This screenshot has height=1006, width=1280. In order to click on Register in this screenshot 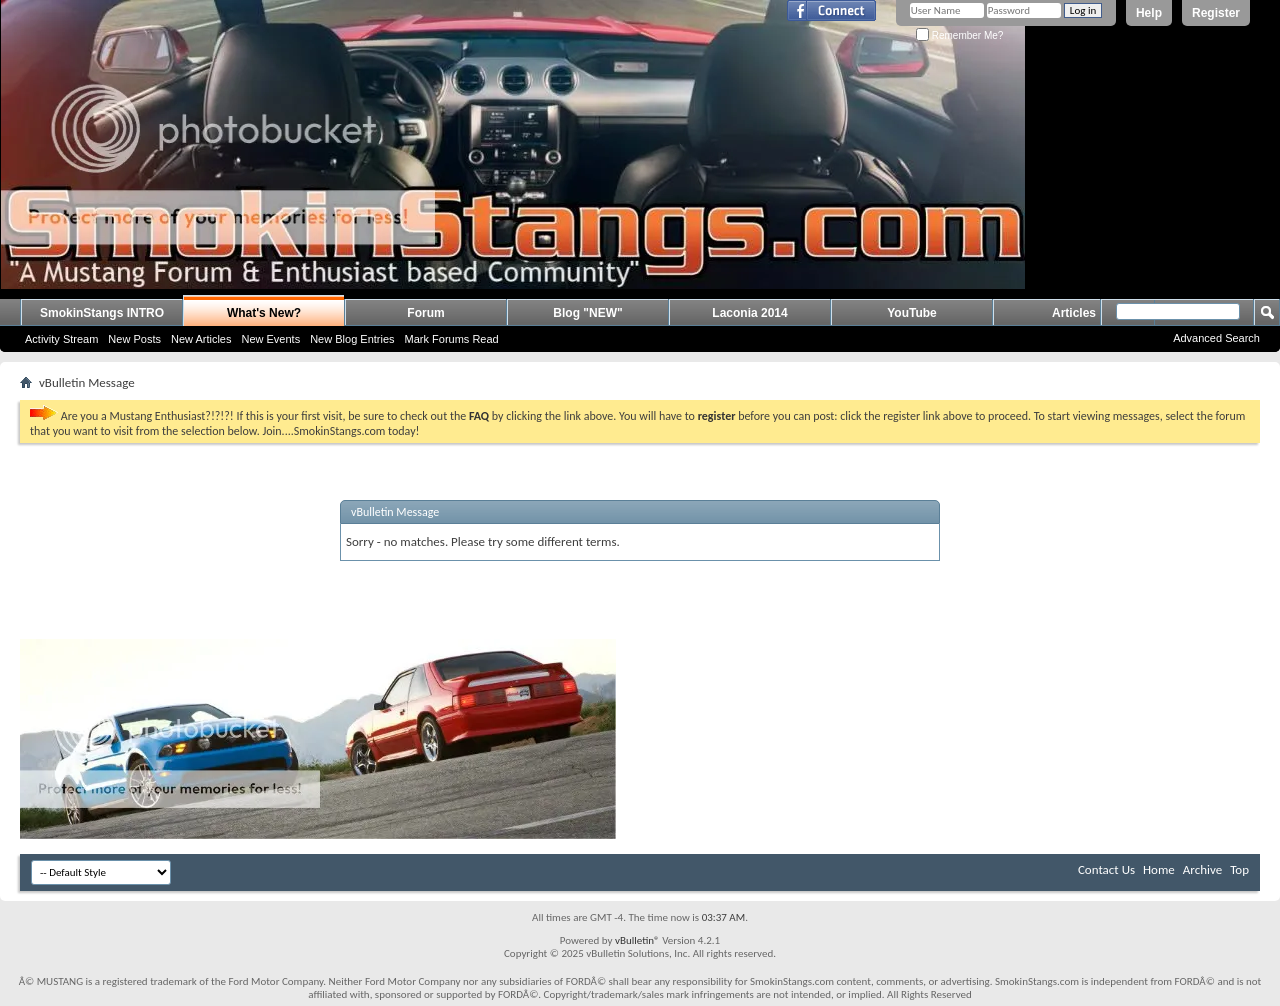, I will do `click(1216, 13)`.